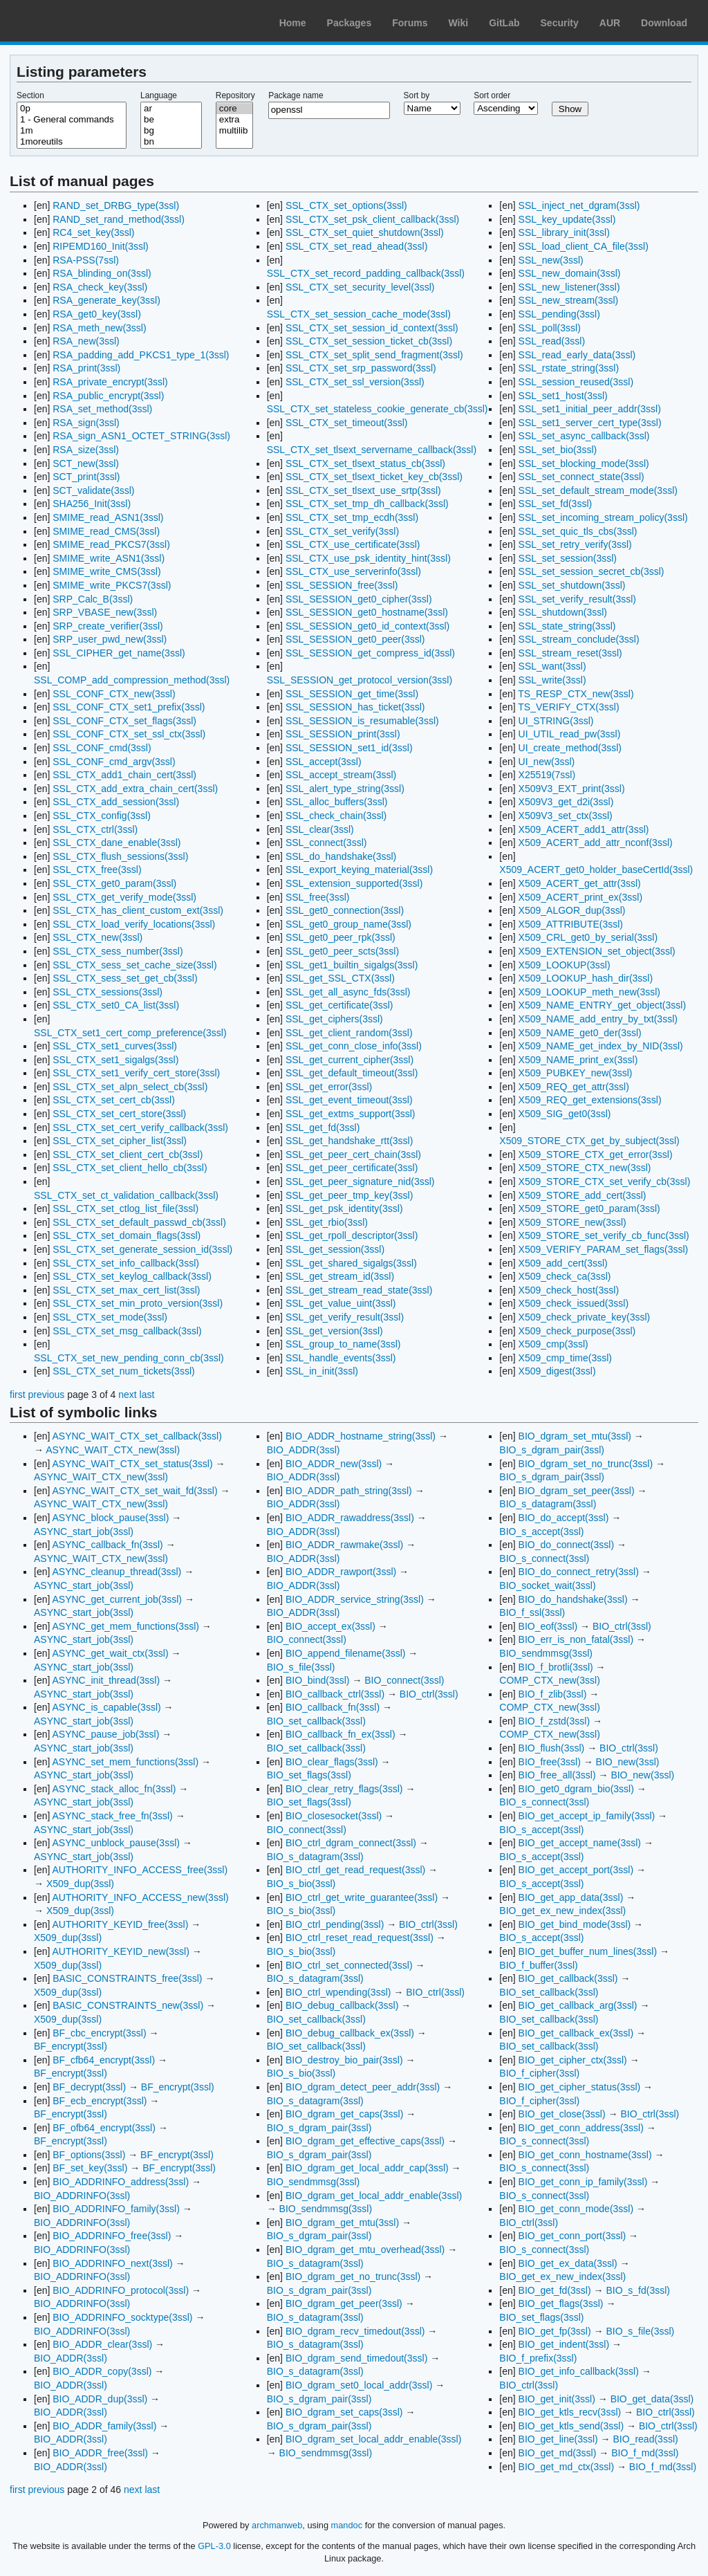 This screenshot has height=2576, width=708. Describe the element at coordinates (319, 2127) in the screenshot. I see `BIO_s_dgram_pair(3ssl)` at that location.